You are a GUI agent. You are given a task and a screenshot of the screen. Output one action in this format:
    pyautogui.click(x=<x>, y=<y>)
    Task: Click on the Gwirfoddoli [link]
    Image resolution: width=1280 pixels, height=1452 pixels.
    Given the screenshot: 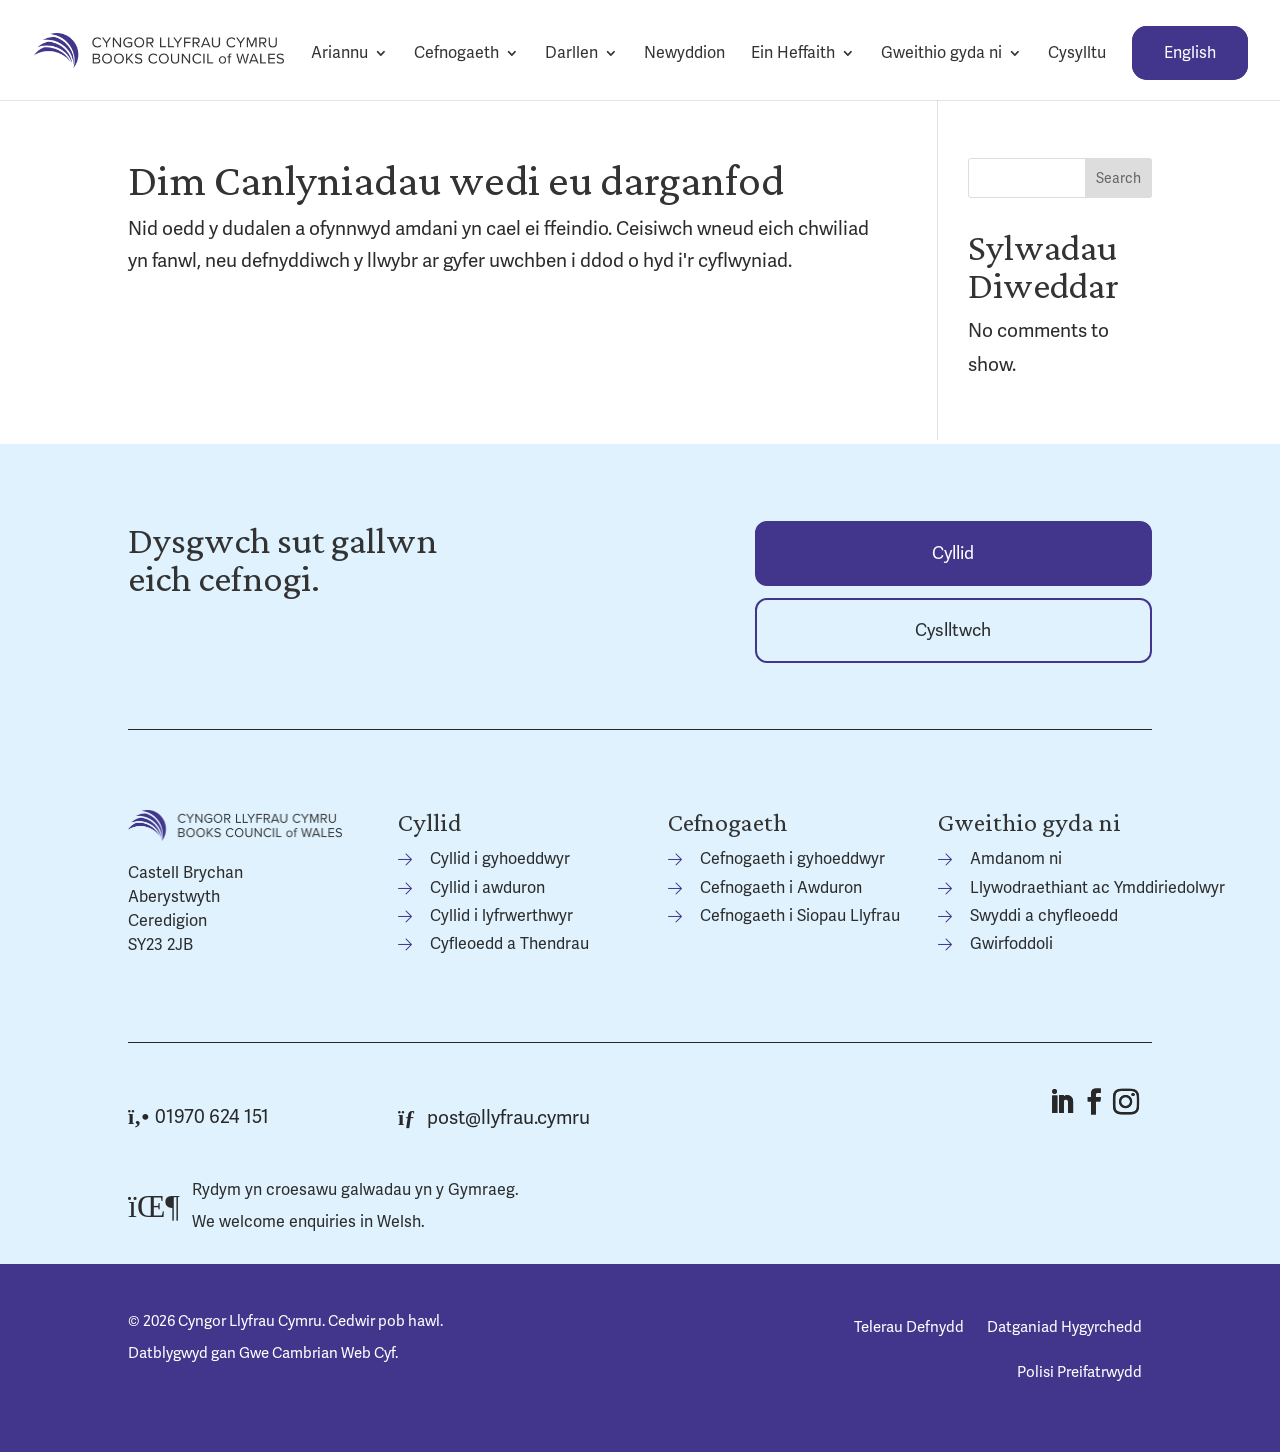 What is the action you would take?
    pyautogui.click(x=1011, y=944)
    